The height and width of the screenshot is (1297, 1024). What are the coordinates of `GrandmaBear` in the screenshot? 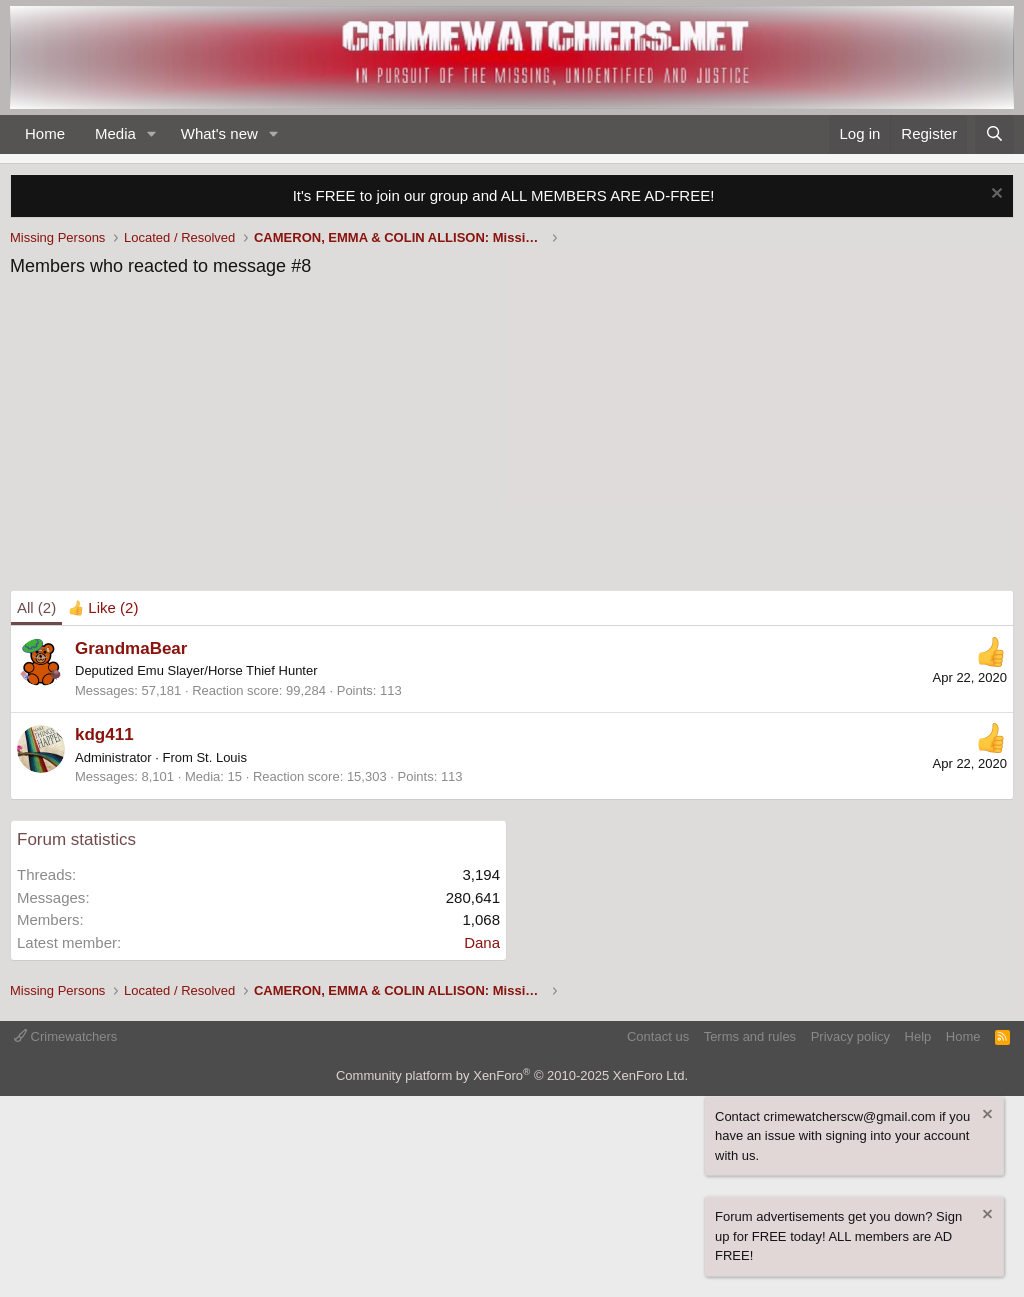 It's located at (131, 648).